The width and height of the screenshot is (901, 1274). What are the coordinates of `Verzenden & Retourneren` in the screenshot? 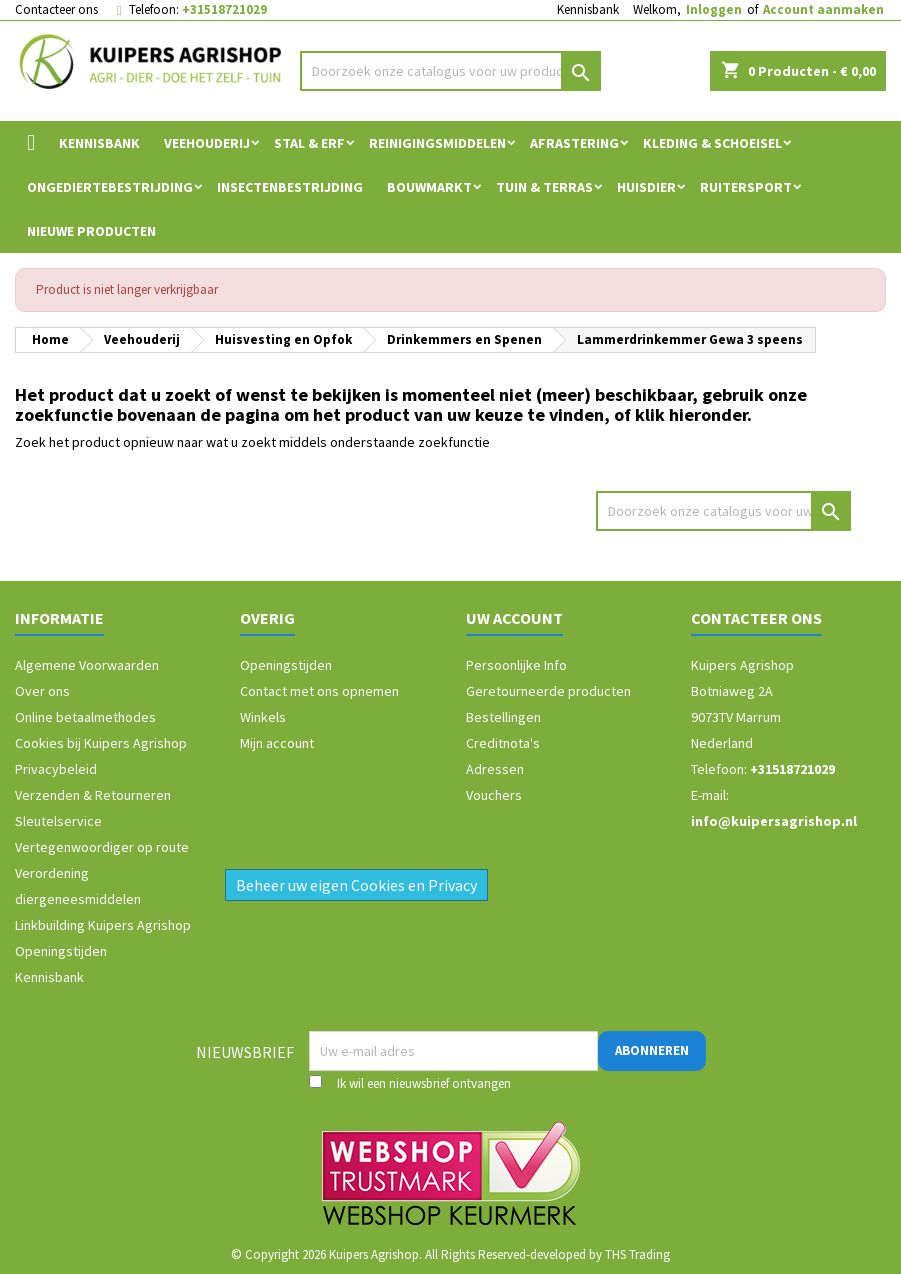 It's located at (93, 795).